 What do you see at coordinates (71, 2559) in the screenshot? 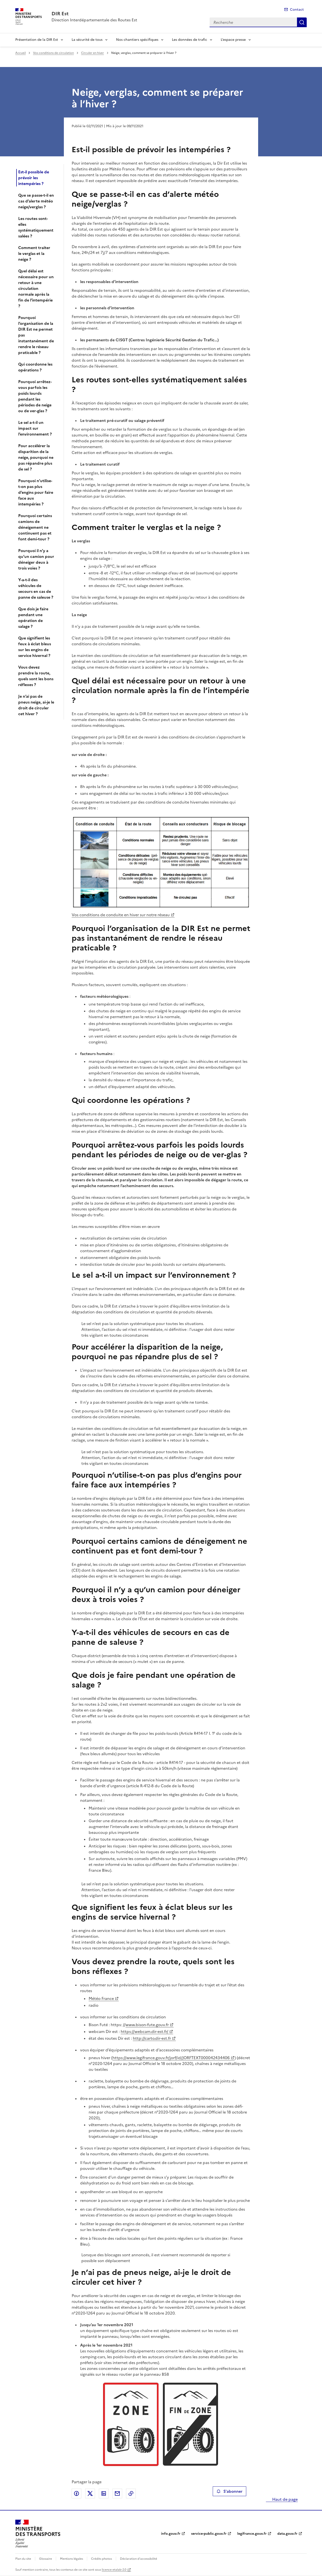
I see `Mentions légales` at bounding box center [71, 2559].